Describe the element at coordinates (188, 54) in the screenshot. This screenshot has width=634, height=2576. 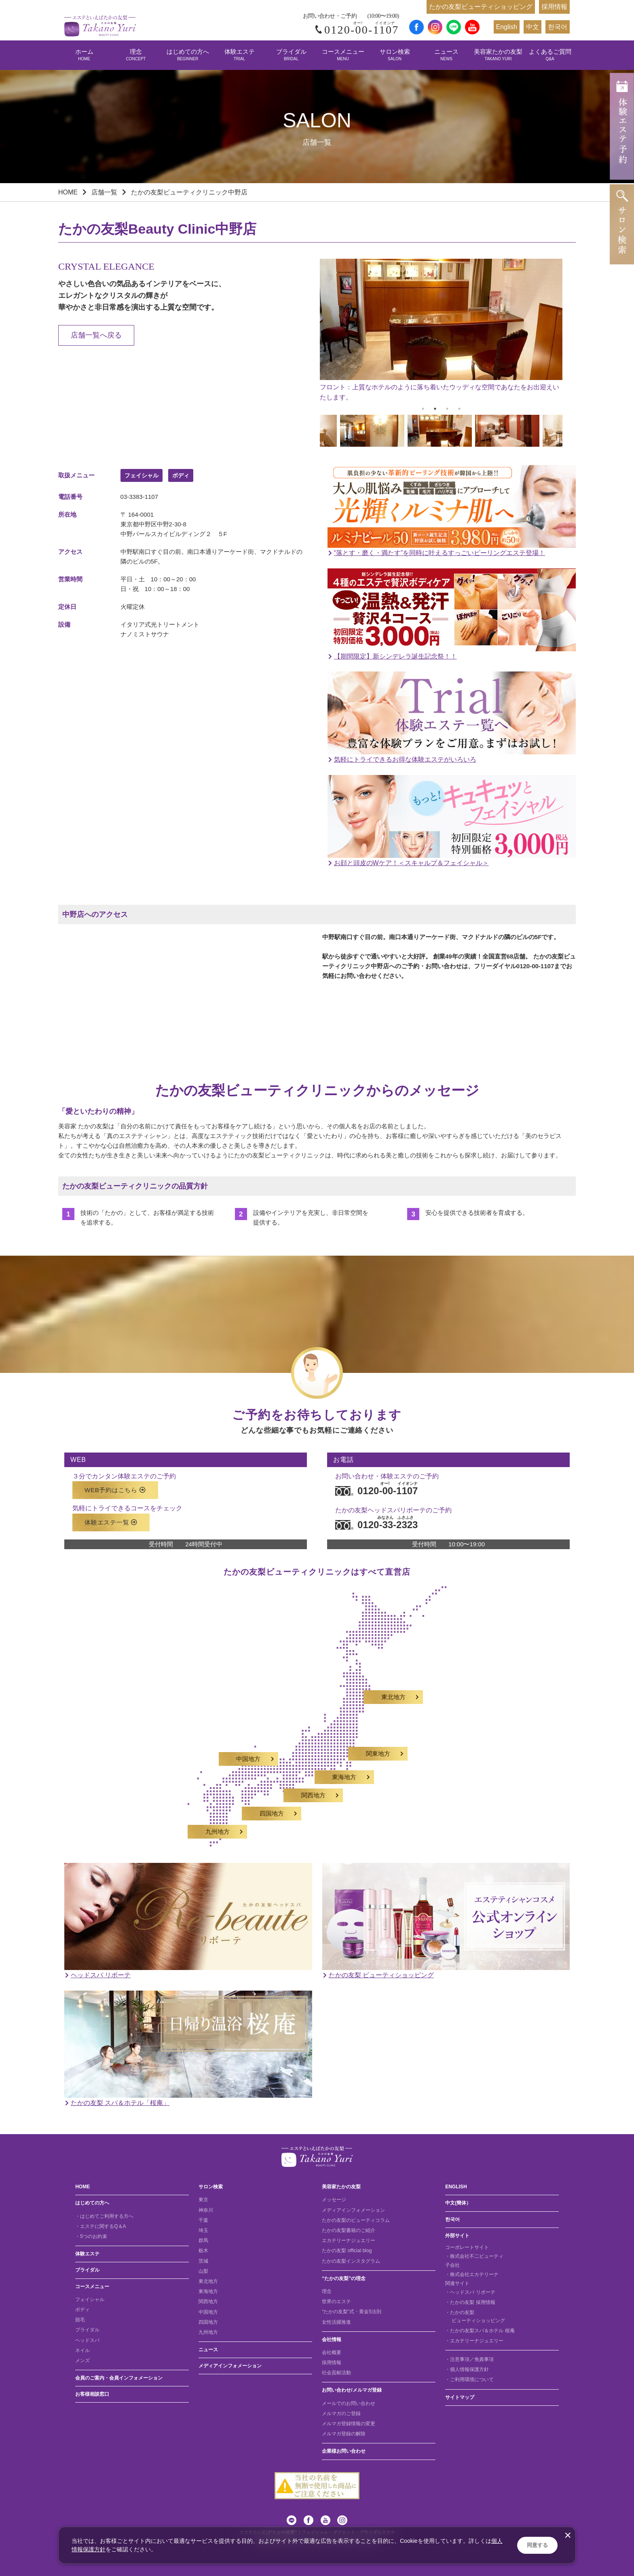
I see `はじめての方へ` at that location.